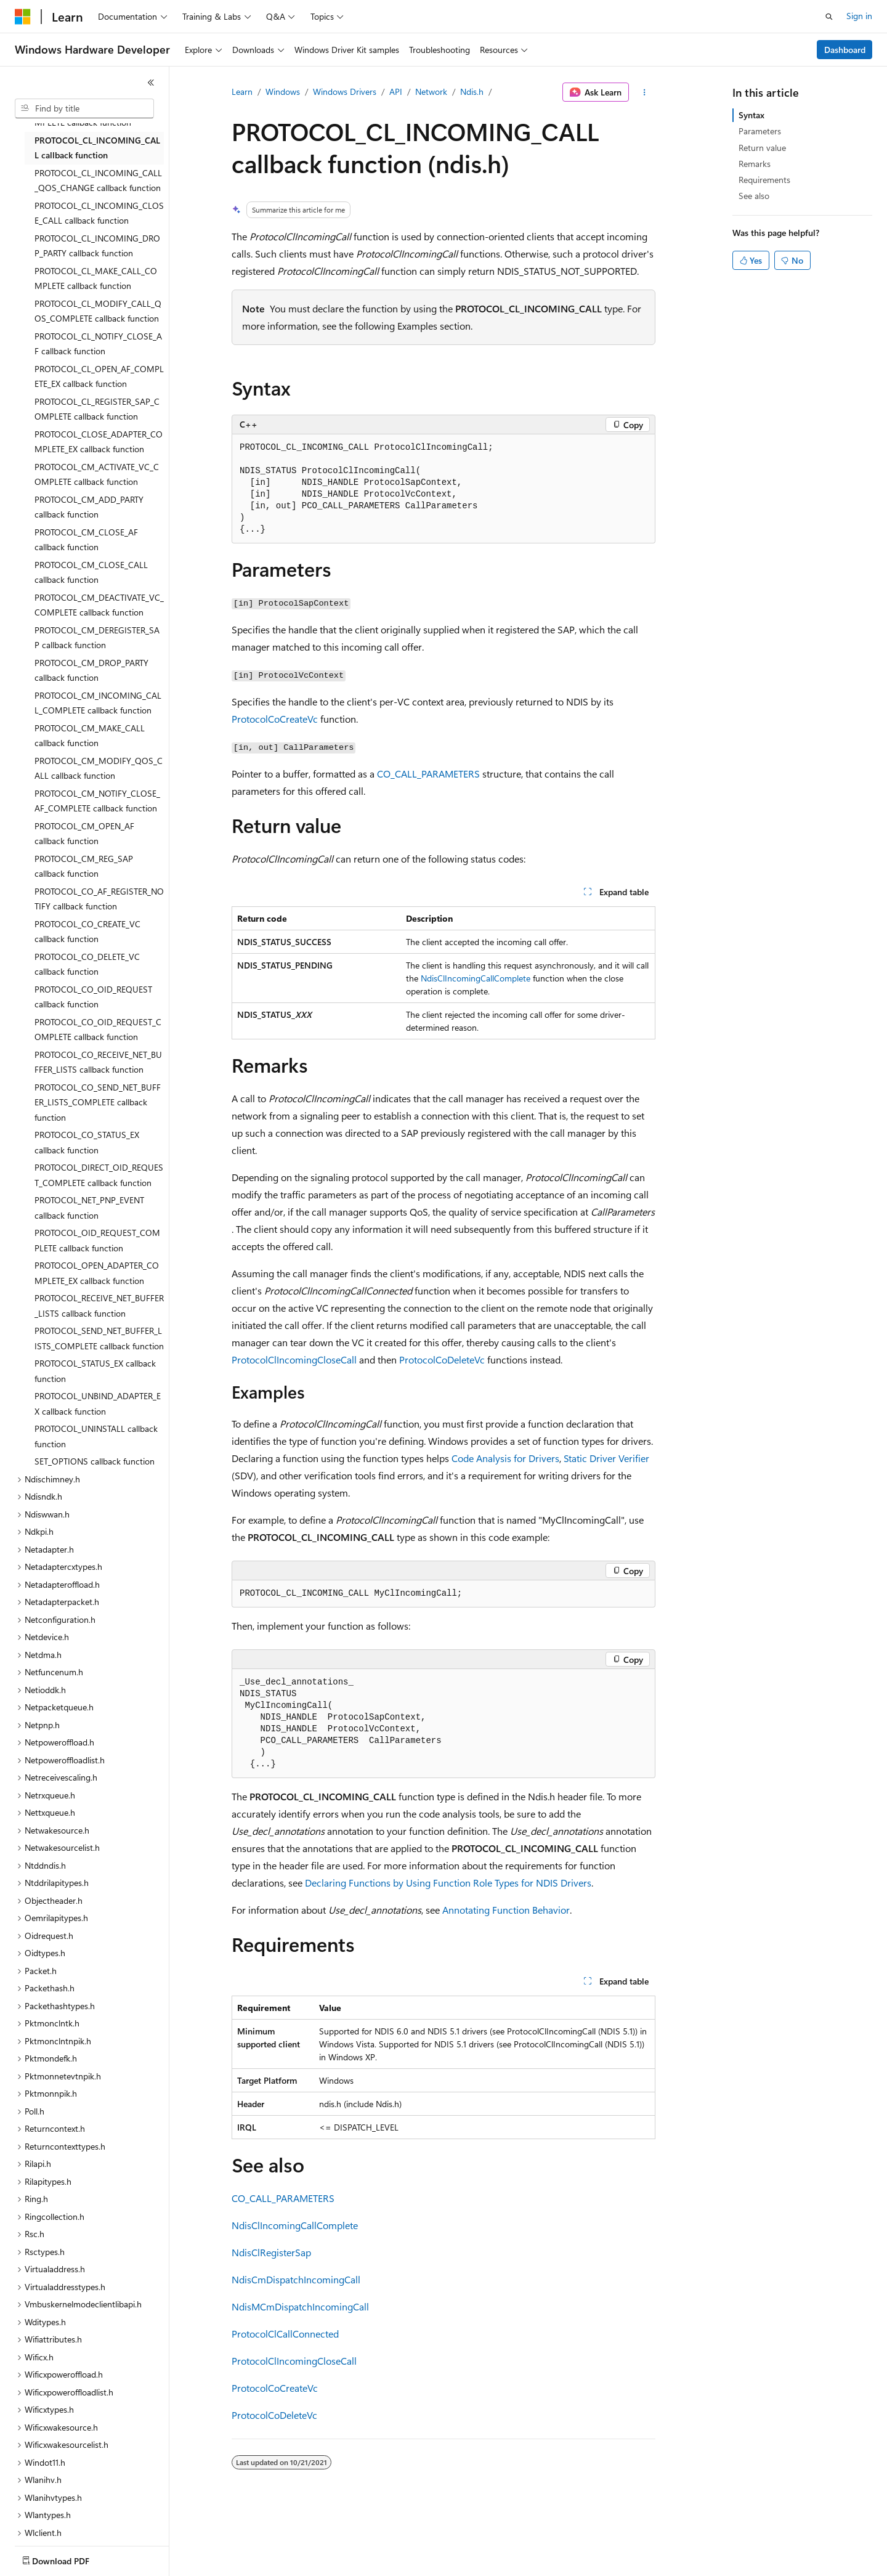  Describe the element at coordinates (472, 91) in the screenshot. I see `Ndis.h` at that location.